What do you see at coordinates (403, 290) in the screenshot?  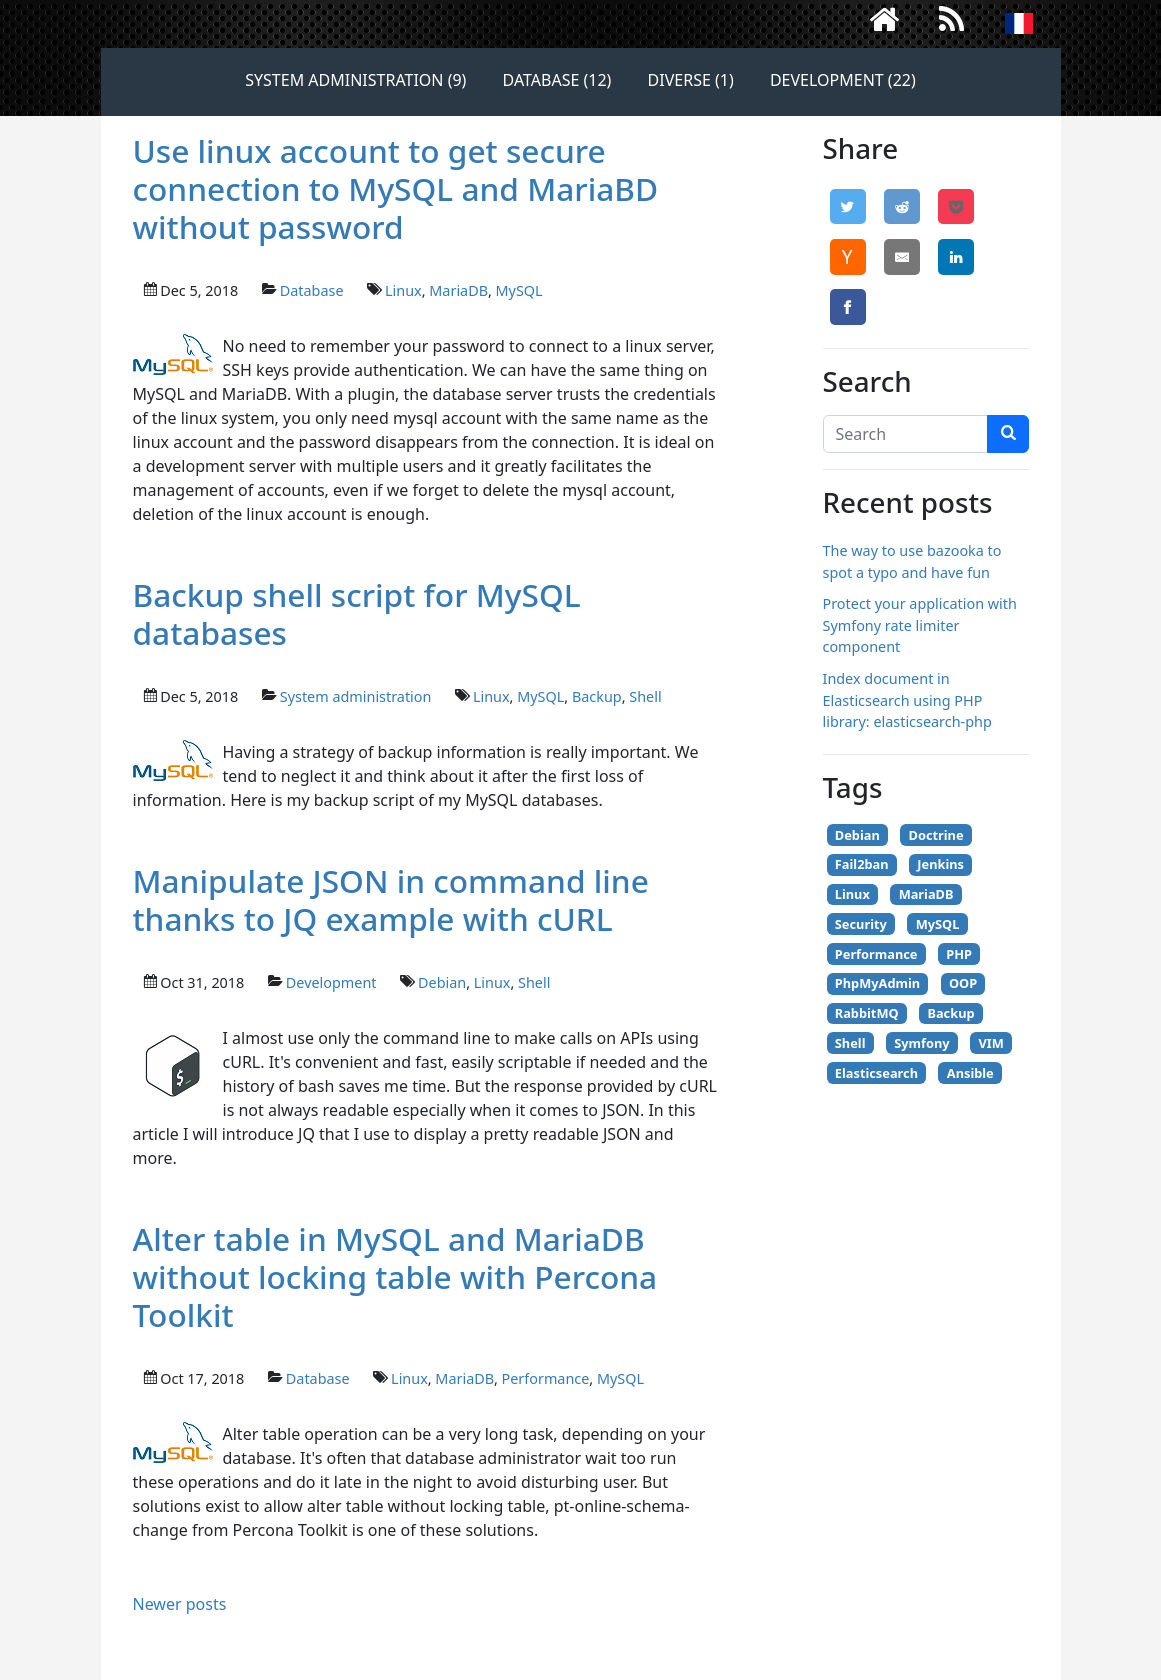 I see `Linux` at bounding box center [403, 290].